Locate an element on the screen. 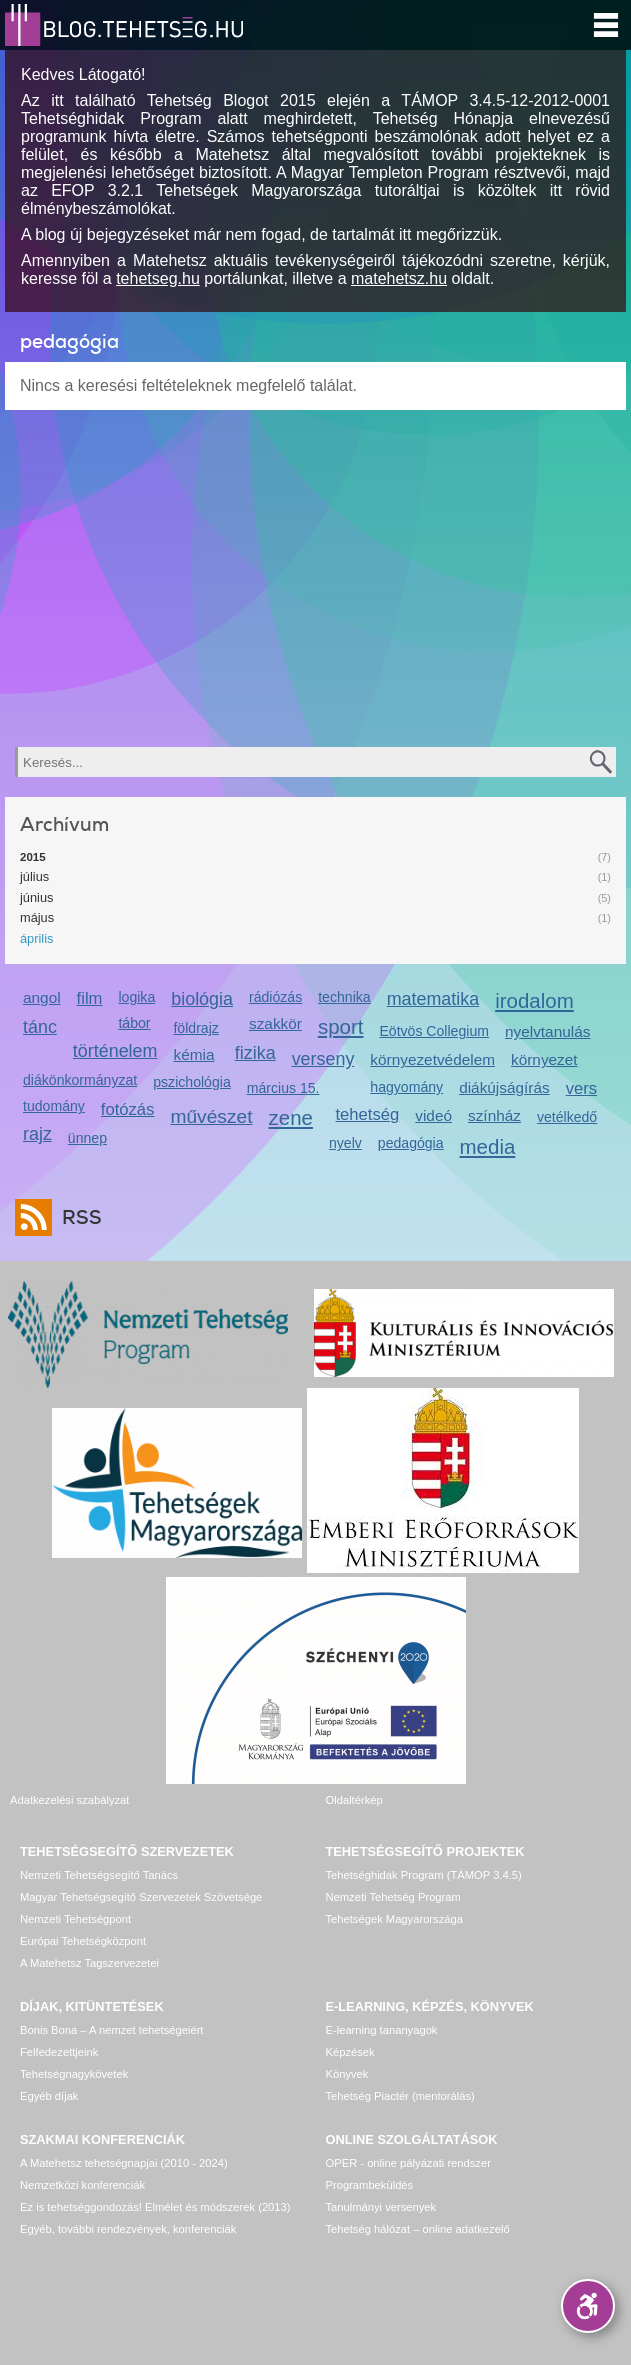 The width and height of the screenshot is (631, 2365). környezet is located at coordinates (544, 1059).